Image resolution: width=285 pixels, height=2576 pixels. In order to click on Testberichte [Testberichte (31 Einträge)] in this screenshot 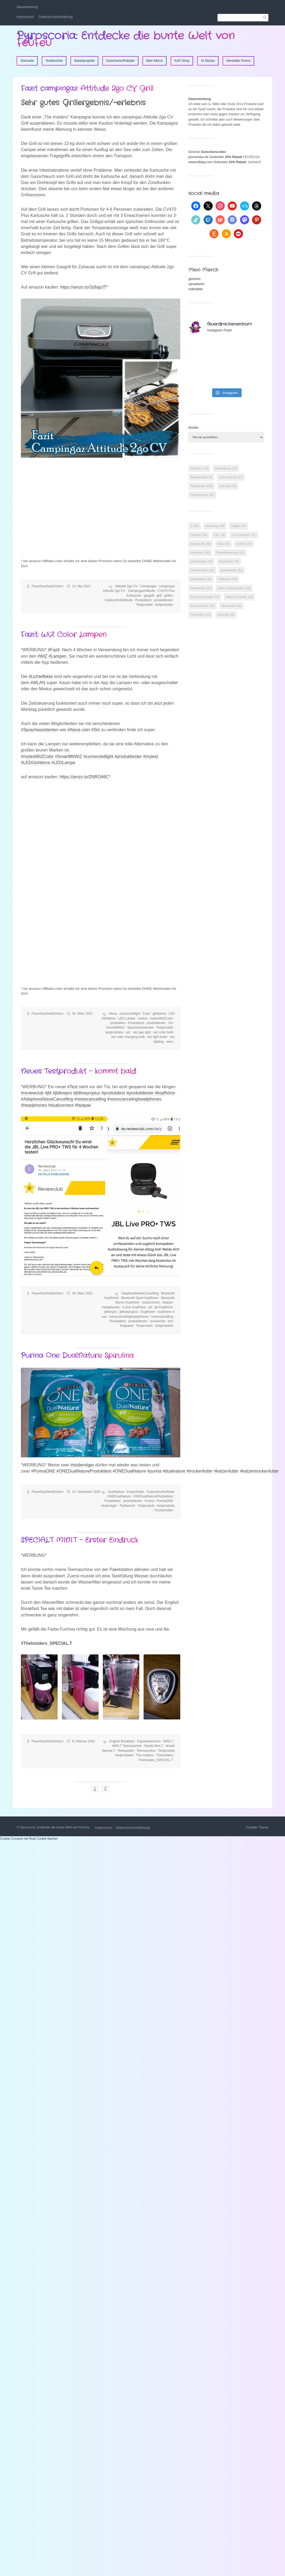, I will do `click(200, 588)`.